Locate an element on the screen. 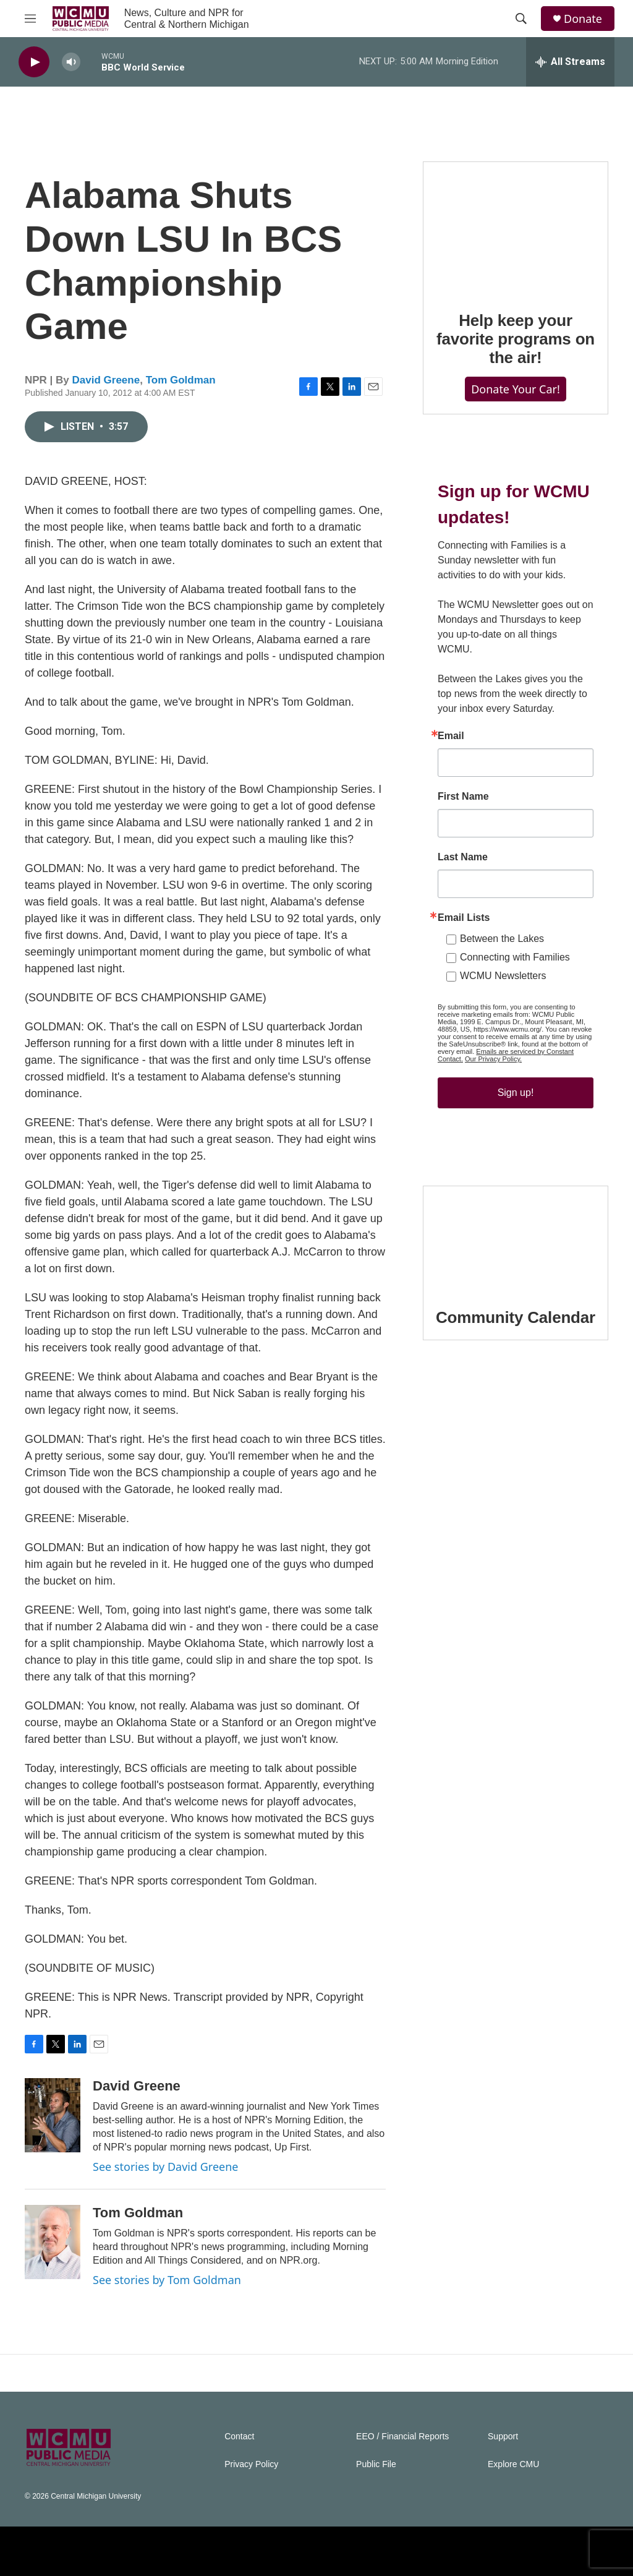 The width and height of the screenshot is (633, 2576). Explore CMU is located at coordinates (513, 2464).